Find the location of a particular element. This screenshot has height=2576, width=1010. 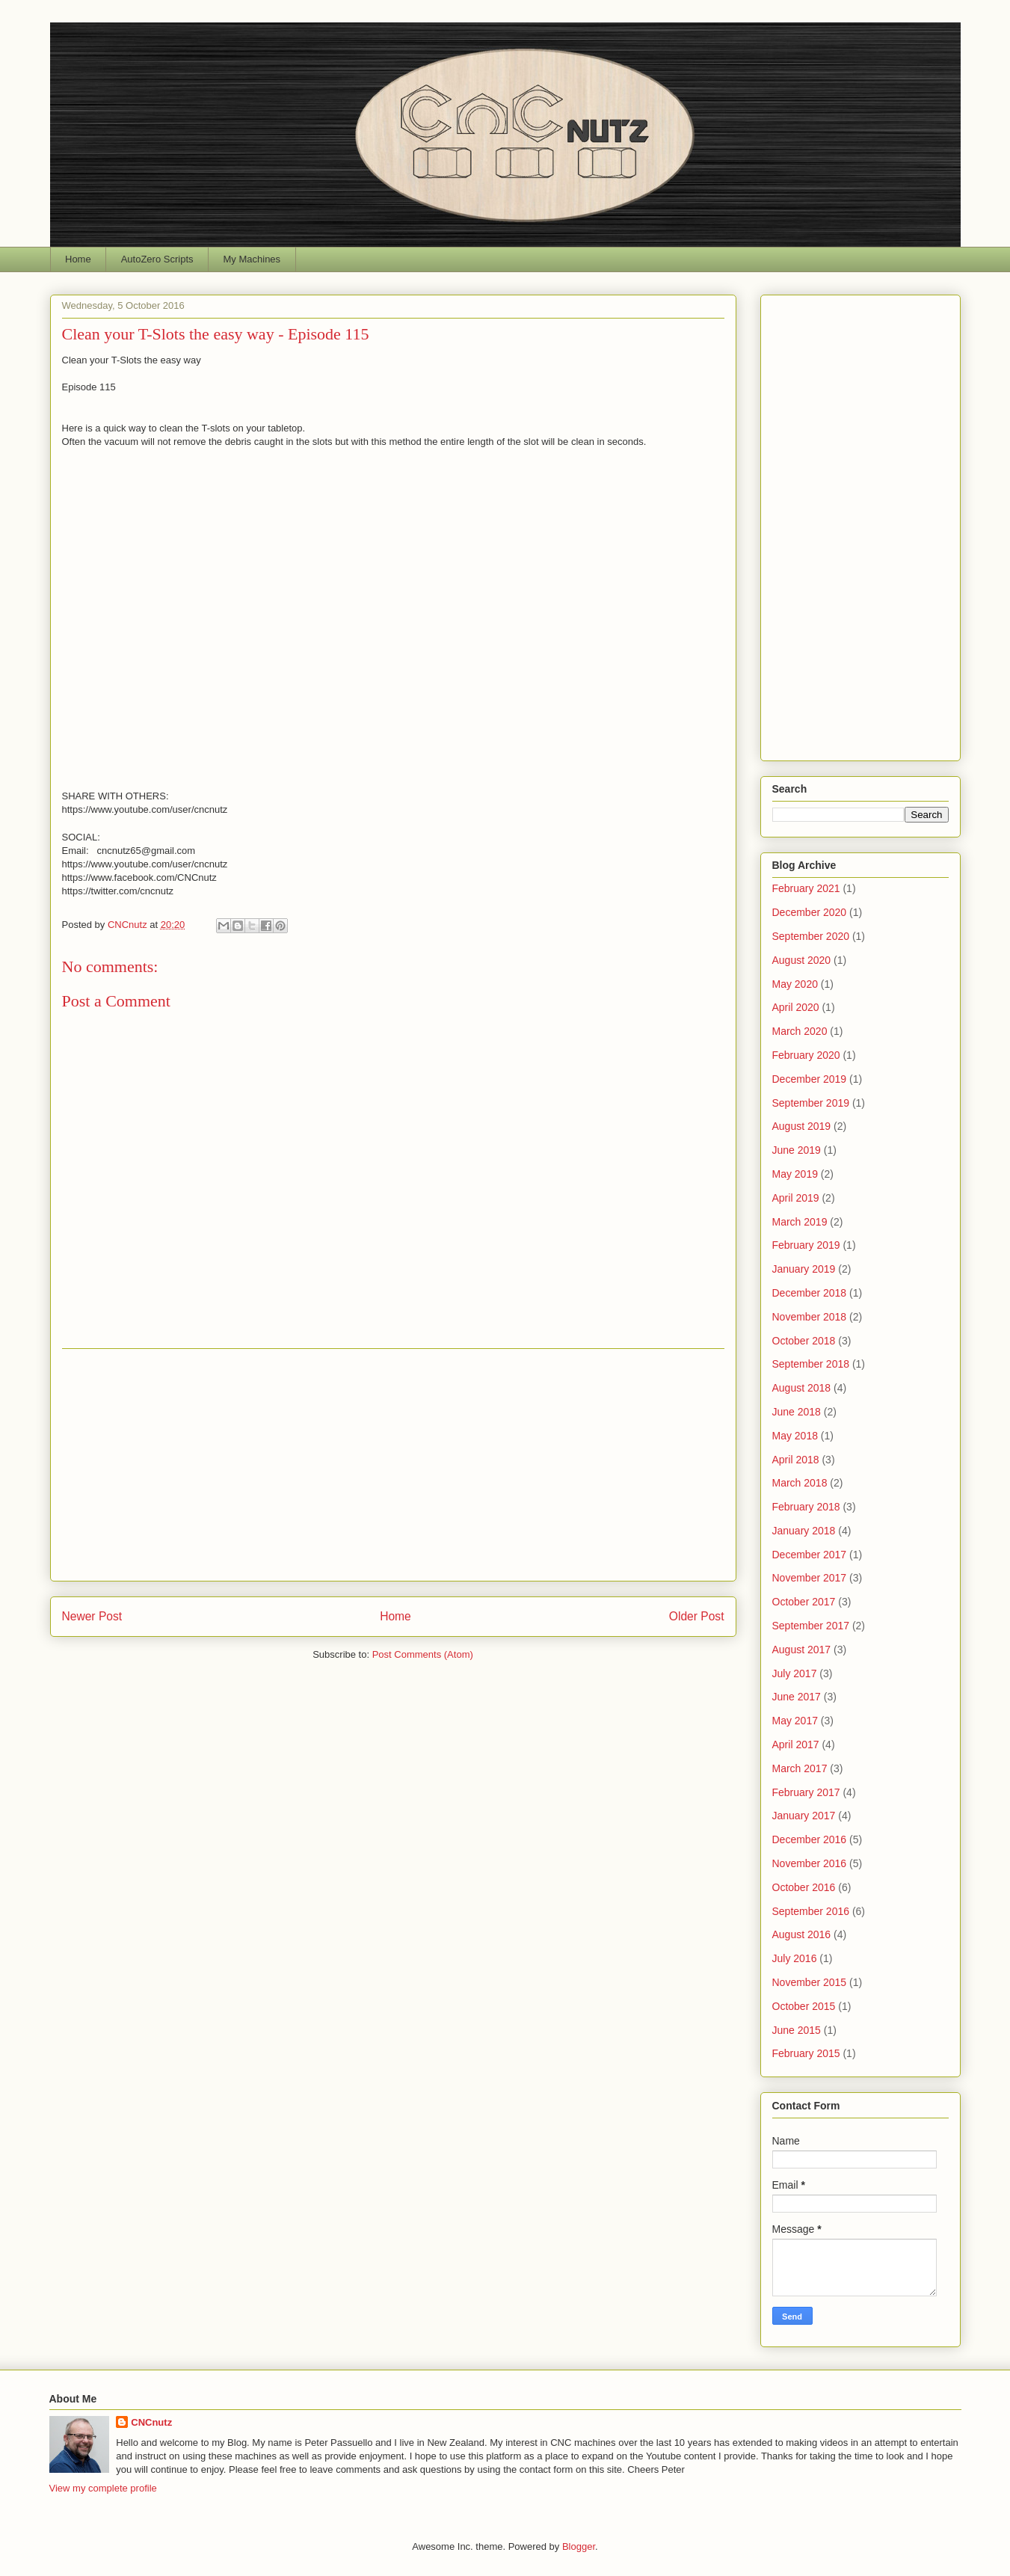

April 2019 is located at coordinates (795, 1198).